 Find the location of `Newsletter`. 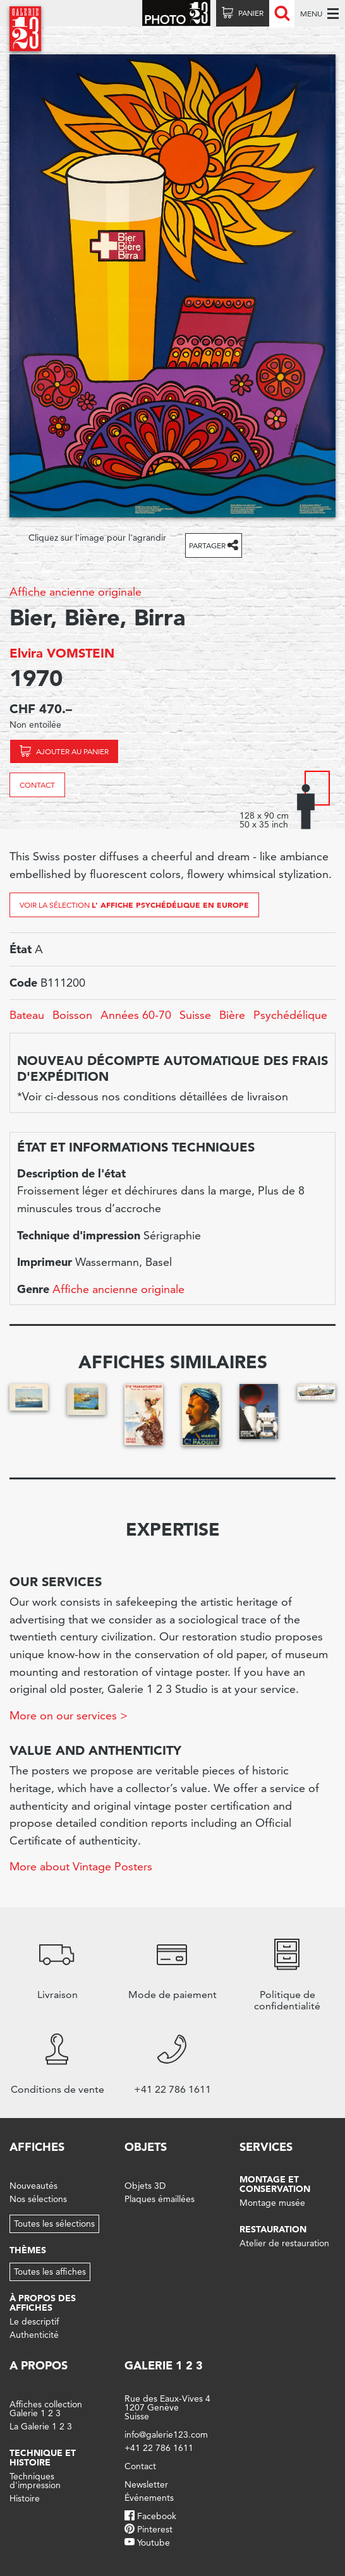

Newsletter is located at coordinates (146, 2484).